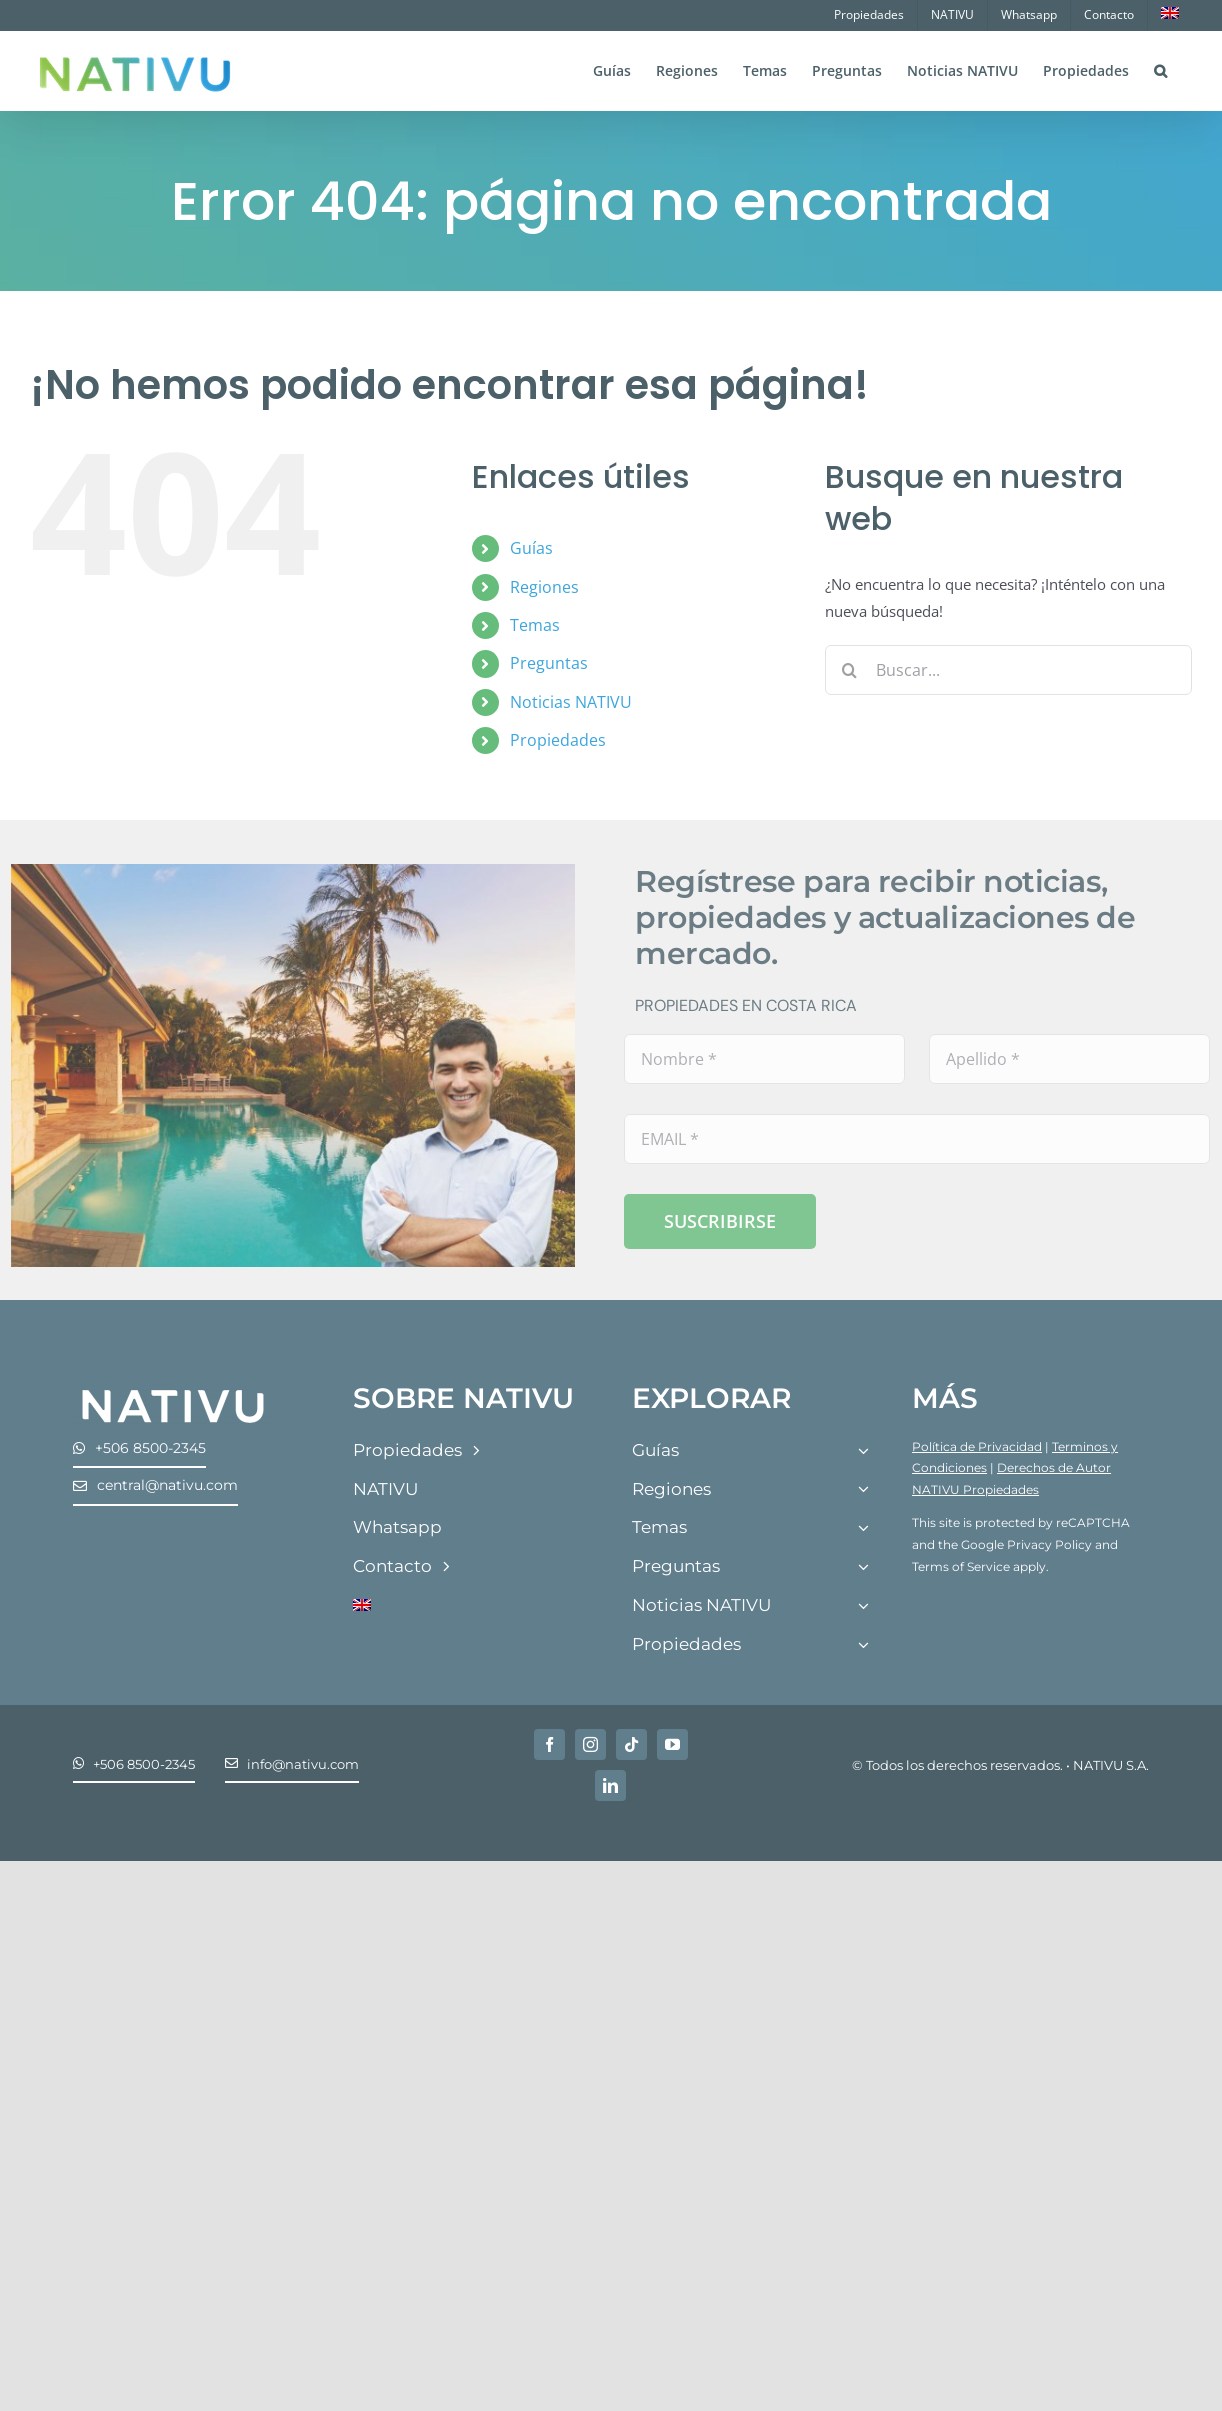 The image size is (1222, 2411). What do you see at coordinates (610, 1785) in the screenshot?
I see `[linkedin]` at bounding box center [610, 1785].